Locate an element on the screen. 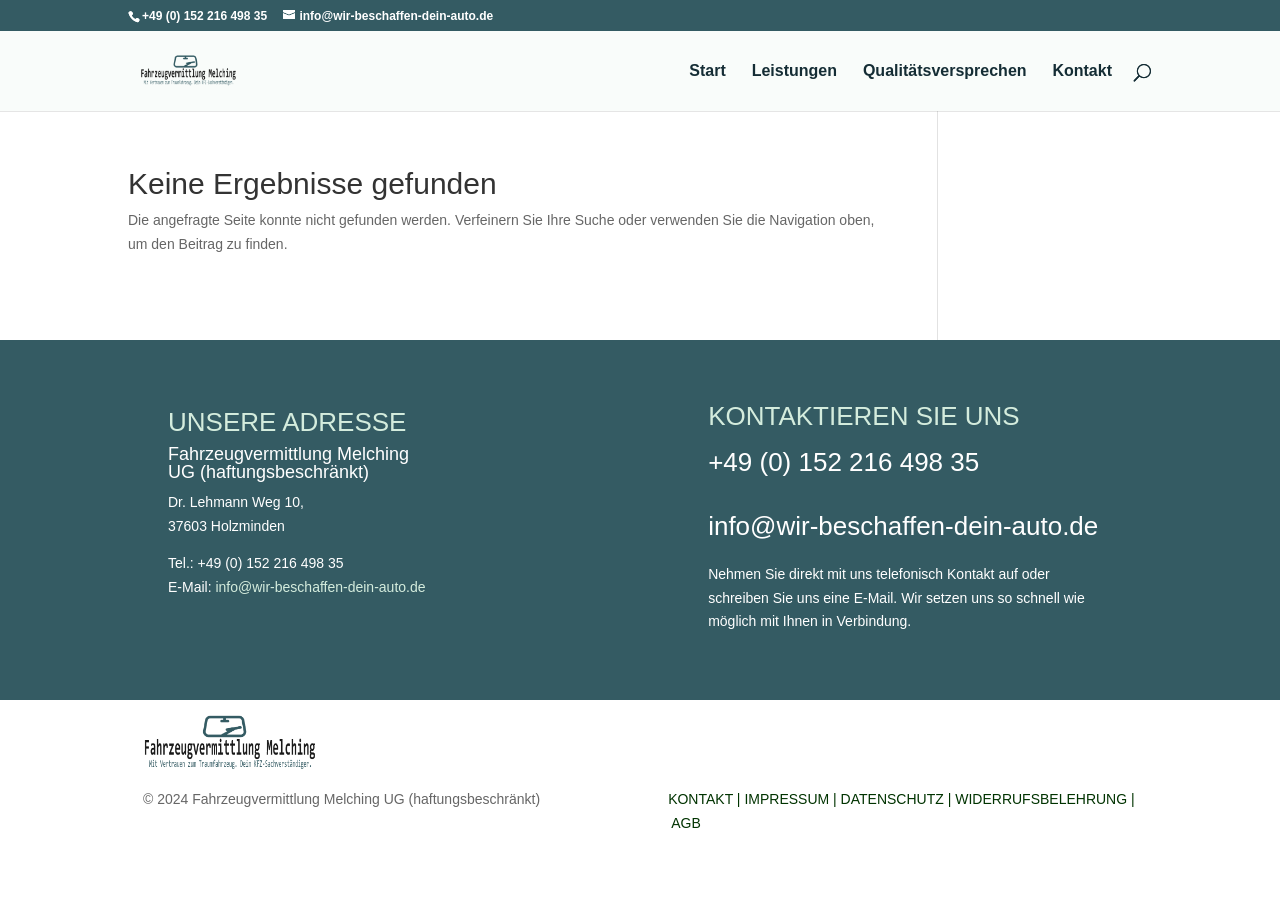  DATENSCHUTZ is located at coordinates (892, 799).